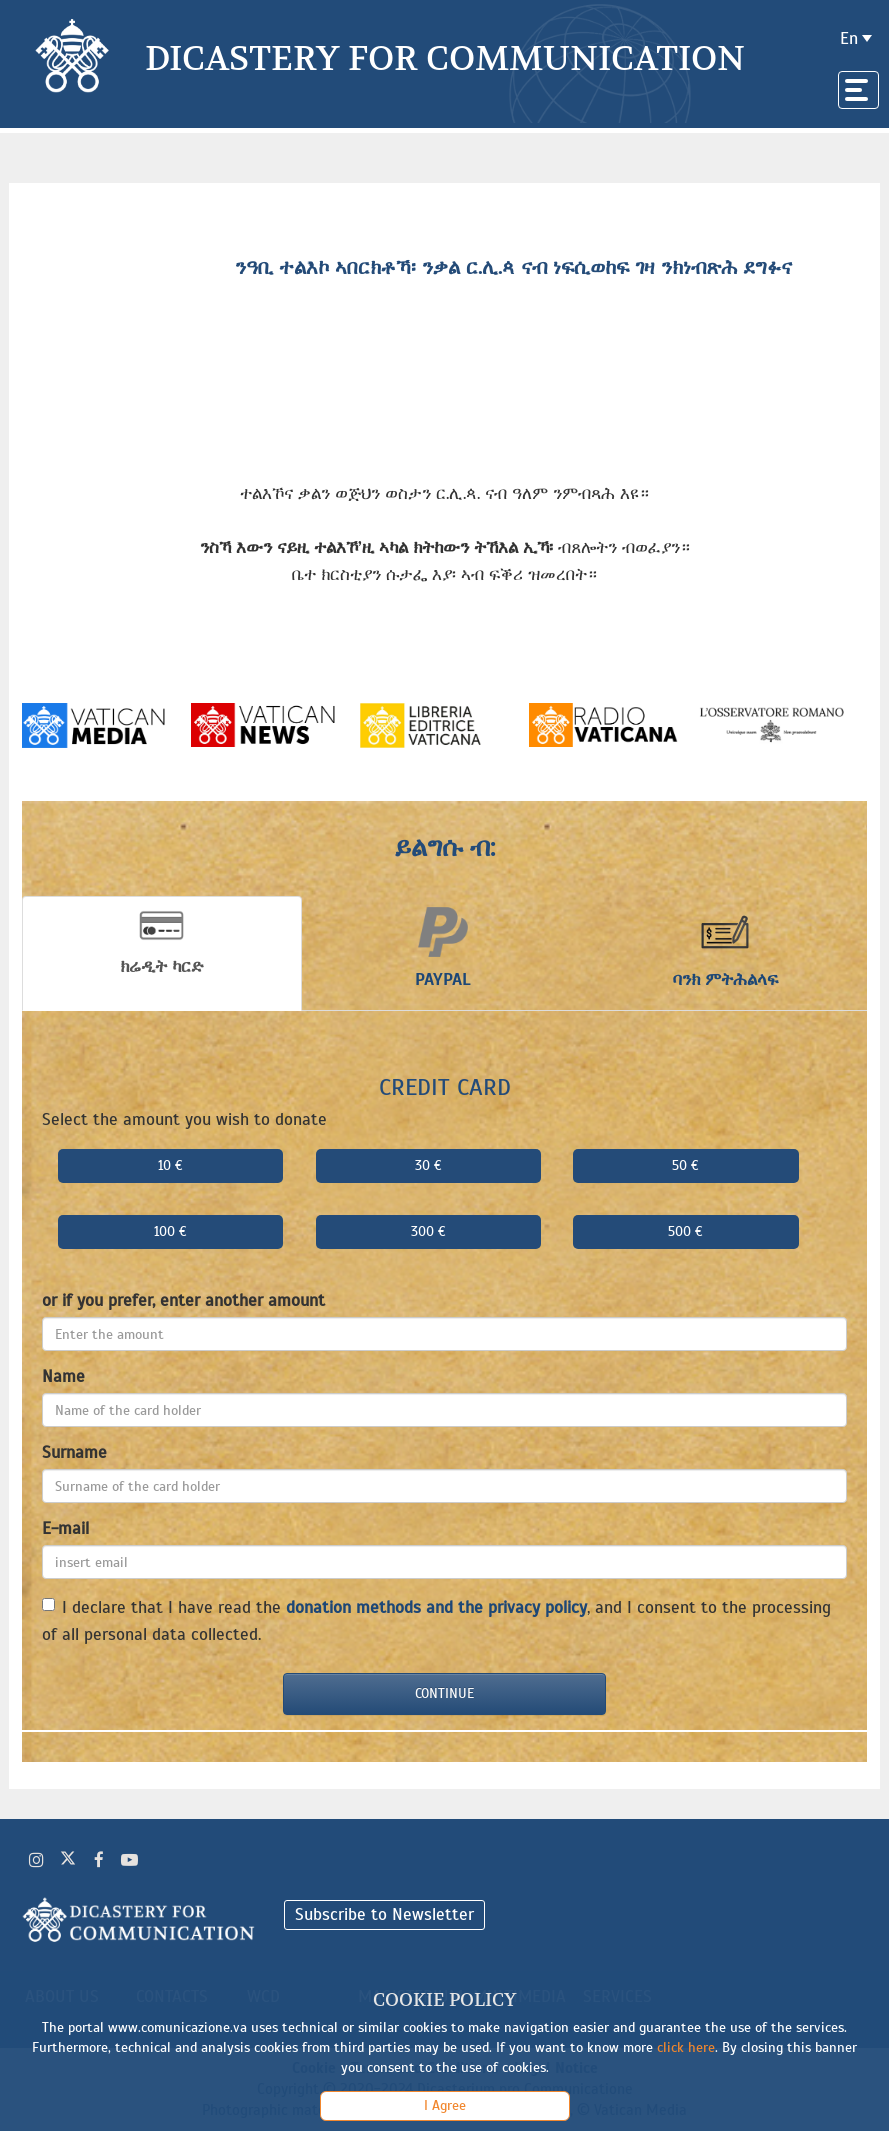 Image resolution: width=889 pixels, height=2131 pixels. What do you see at coordinates (170, 1165) in the screenshot?
I see `10 €` at bounding box center [170, 1165].